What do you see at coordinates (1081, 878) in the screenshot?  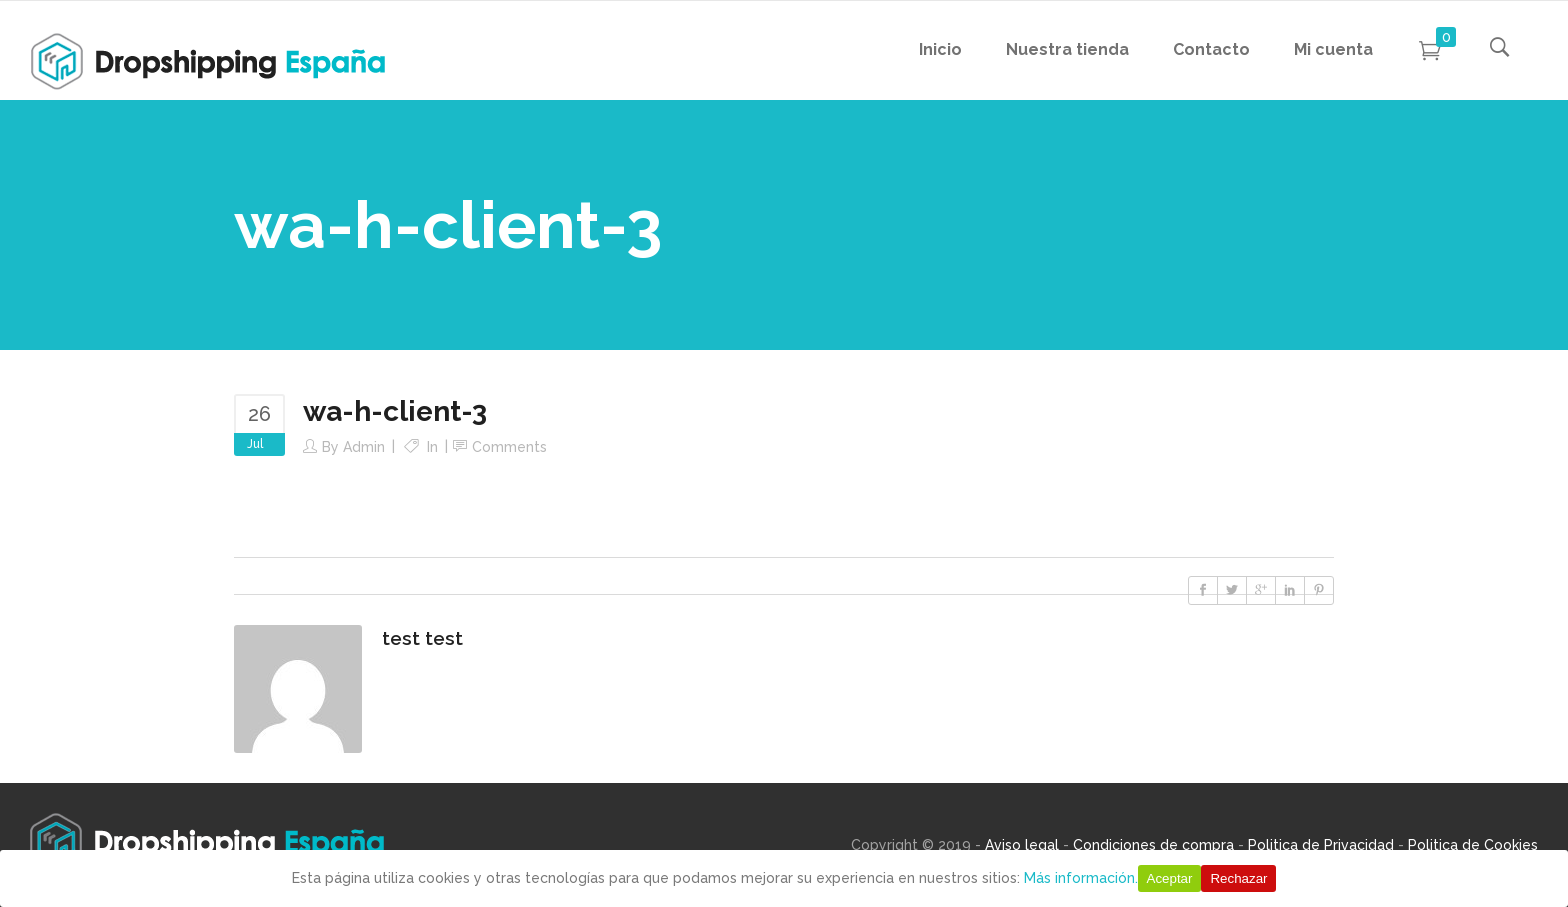 I see `Más información.` at bounding box center [1081, 878].